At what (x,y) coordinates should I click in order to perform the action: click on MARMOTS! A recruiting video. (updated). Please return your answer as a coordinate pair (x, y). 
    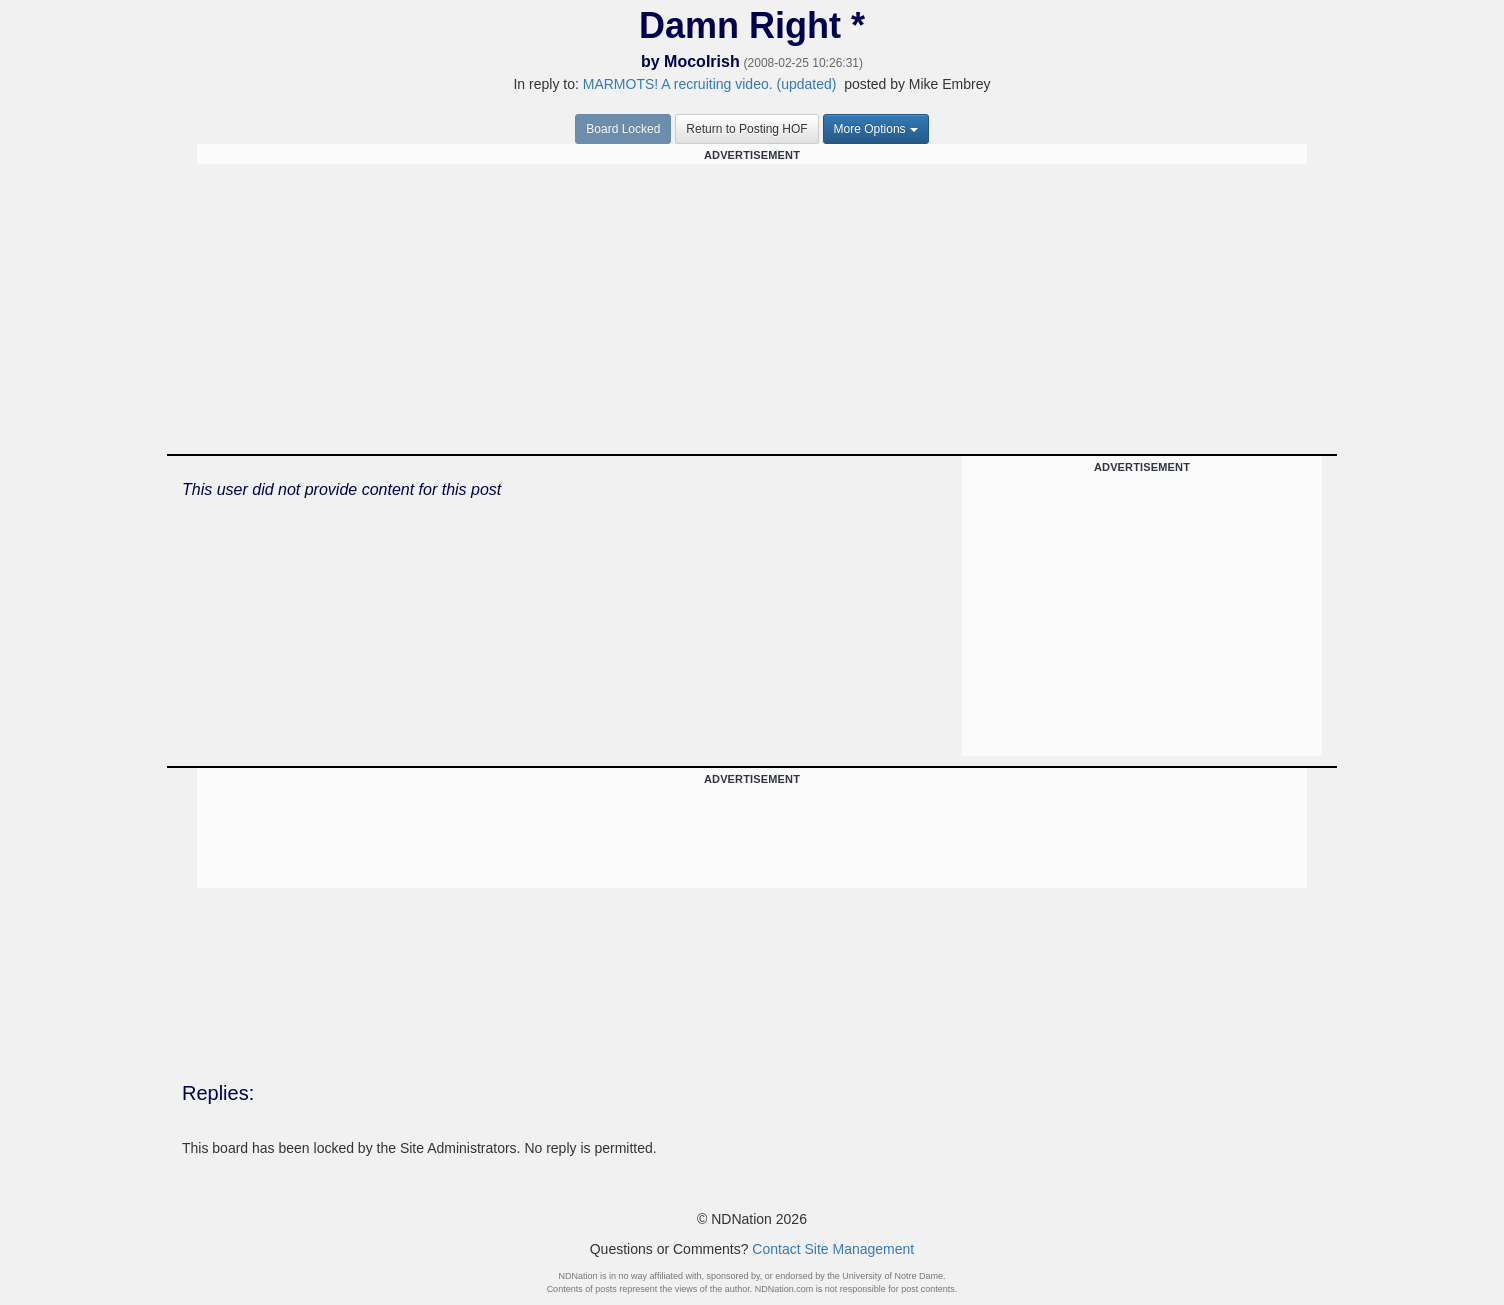
    Looking at the image, I should click on (710, 84).